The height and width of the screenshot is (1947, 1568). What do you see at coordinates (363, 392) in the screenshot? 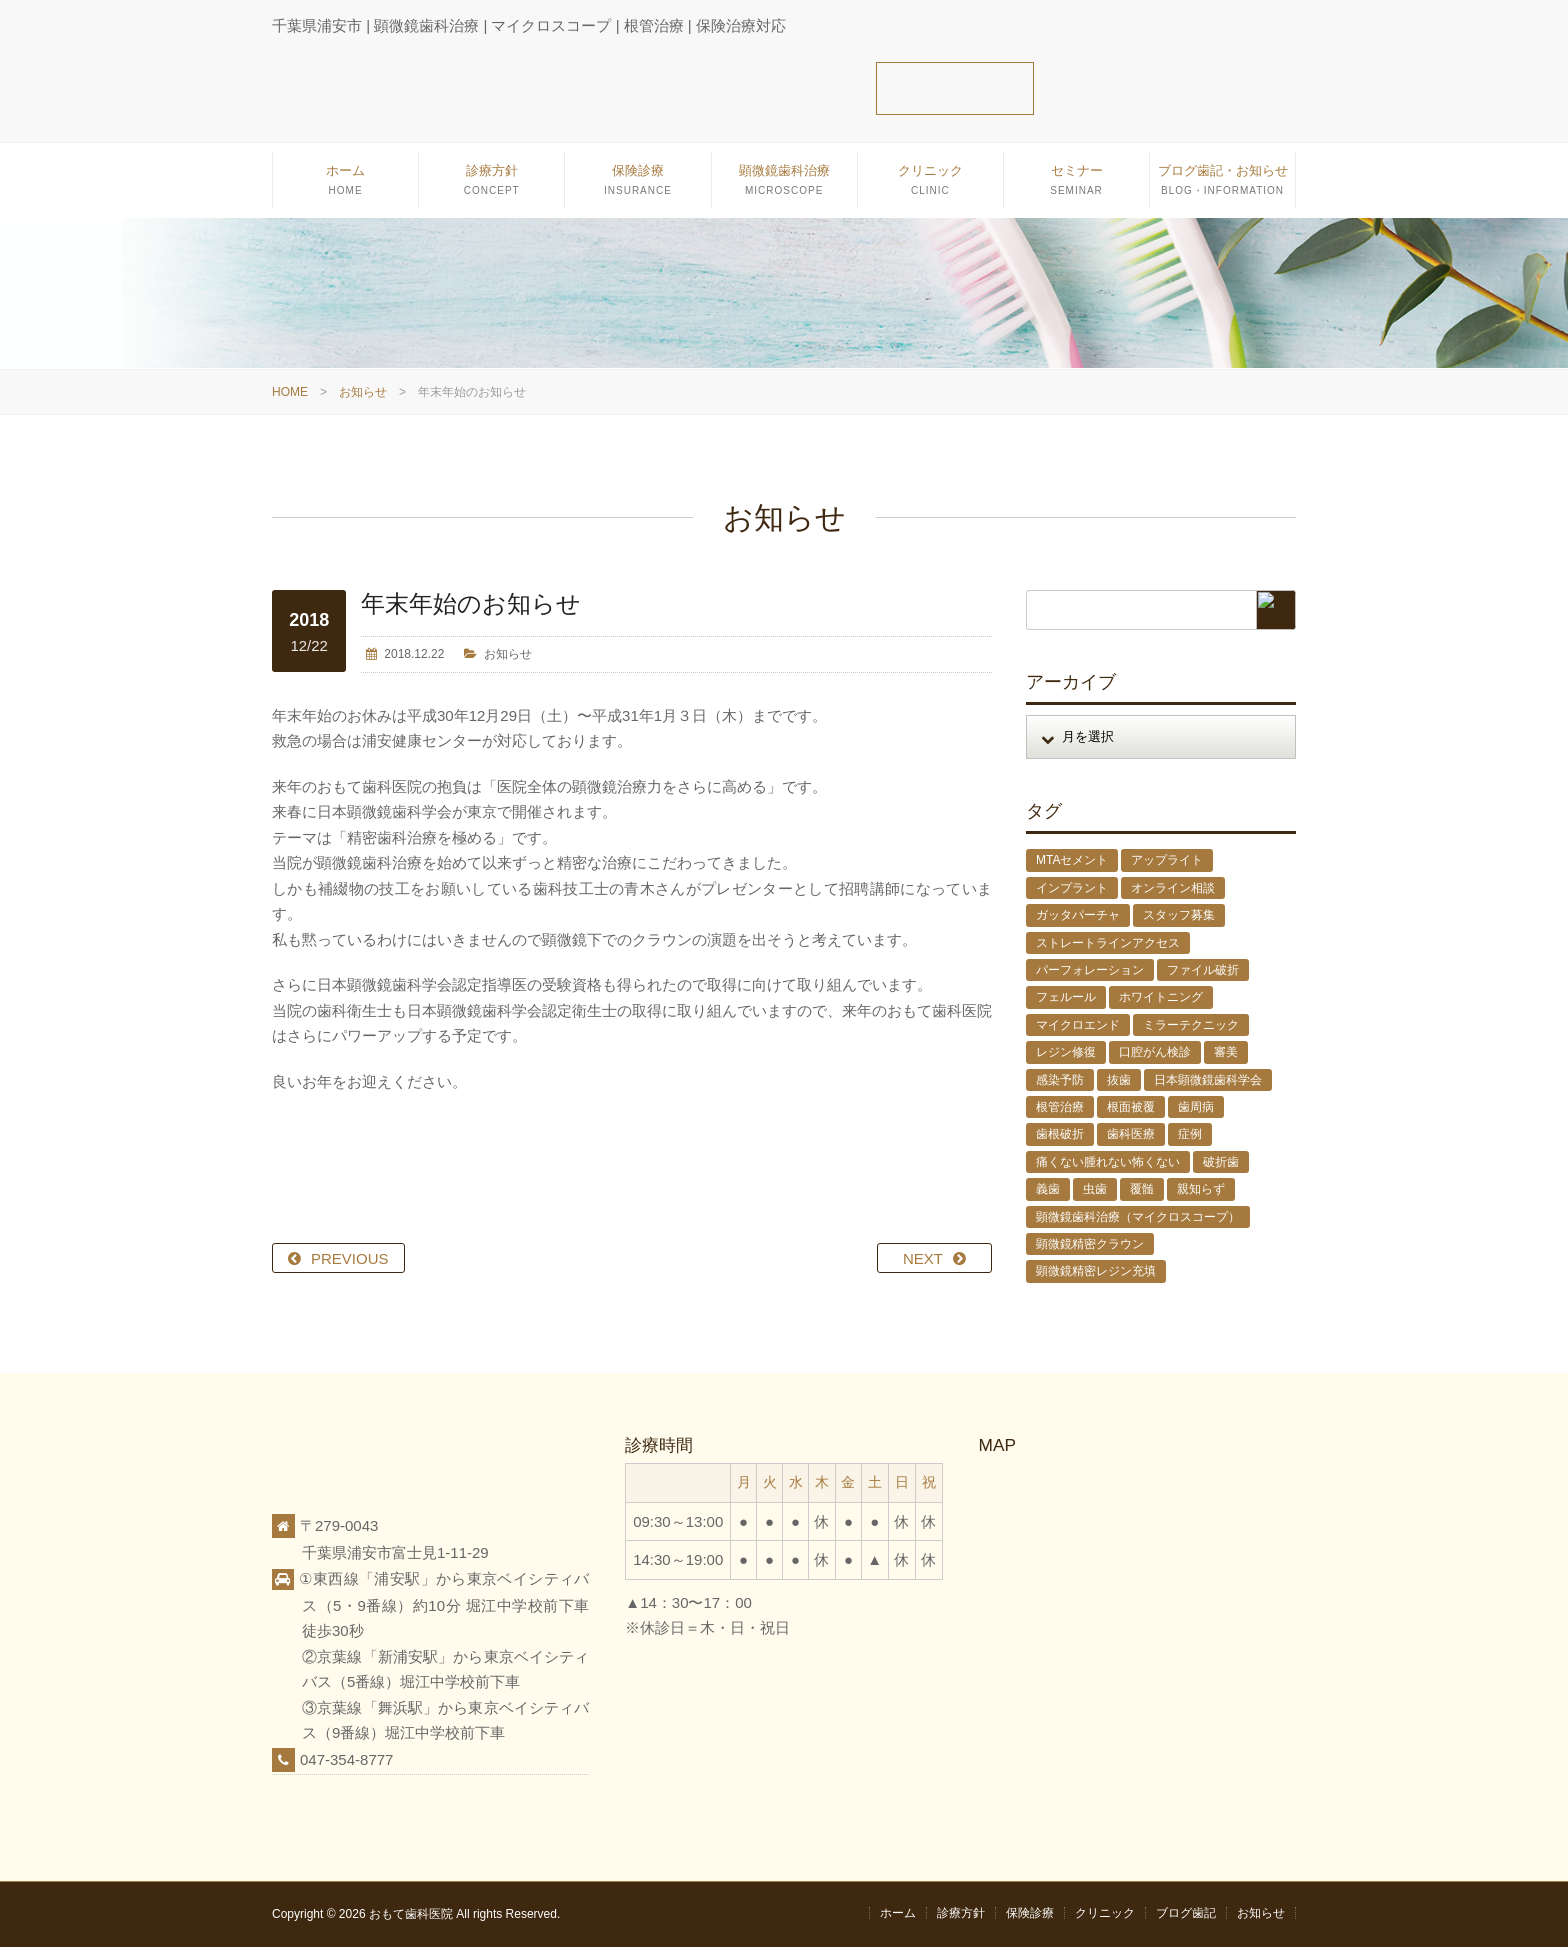
I see `お知らせ` at bounding box center [363, 392].